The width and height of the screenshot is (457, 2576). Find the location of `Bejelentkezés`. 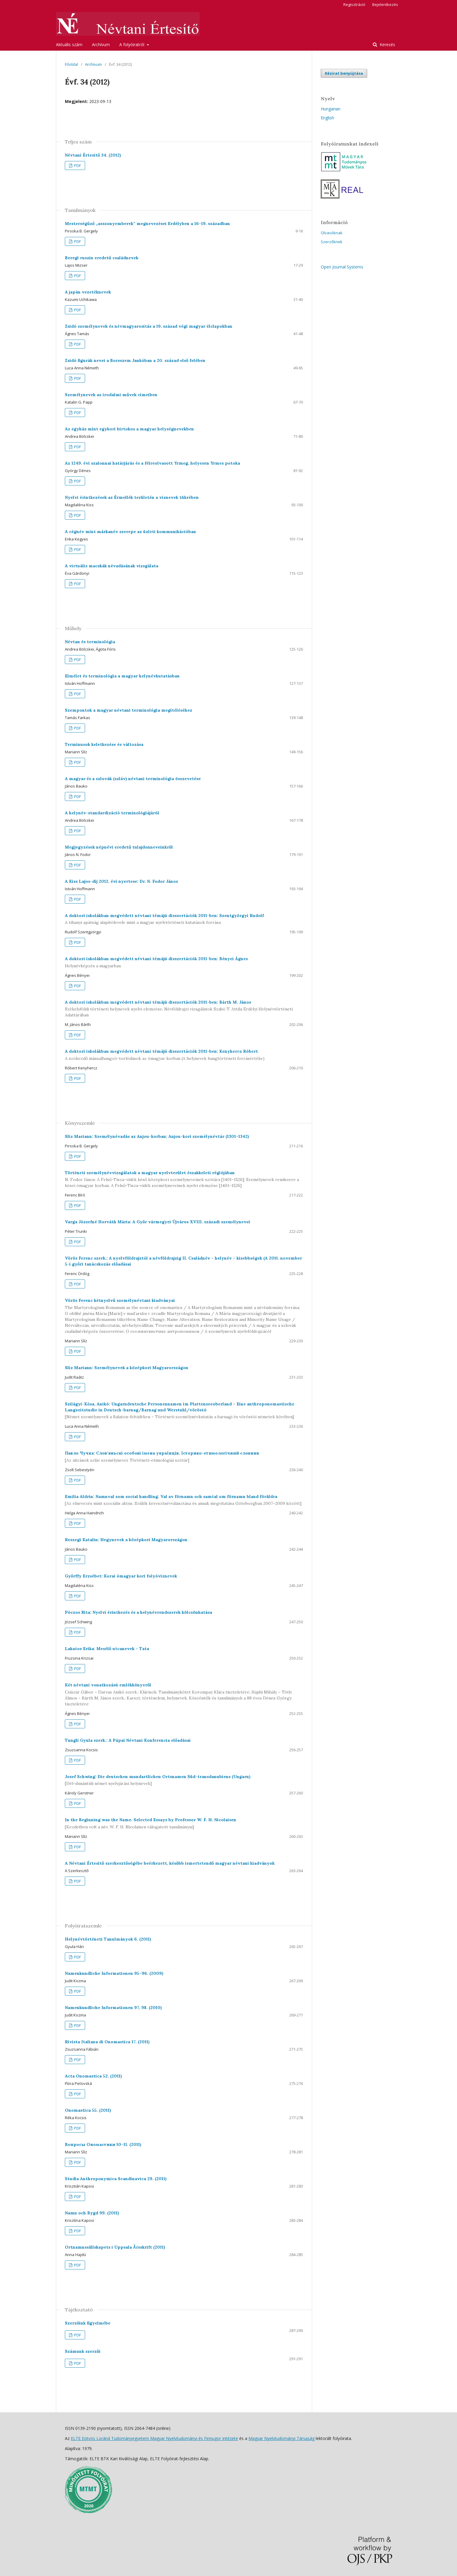

Bejelentkezés is located at coordinates (385, 4).